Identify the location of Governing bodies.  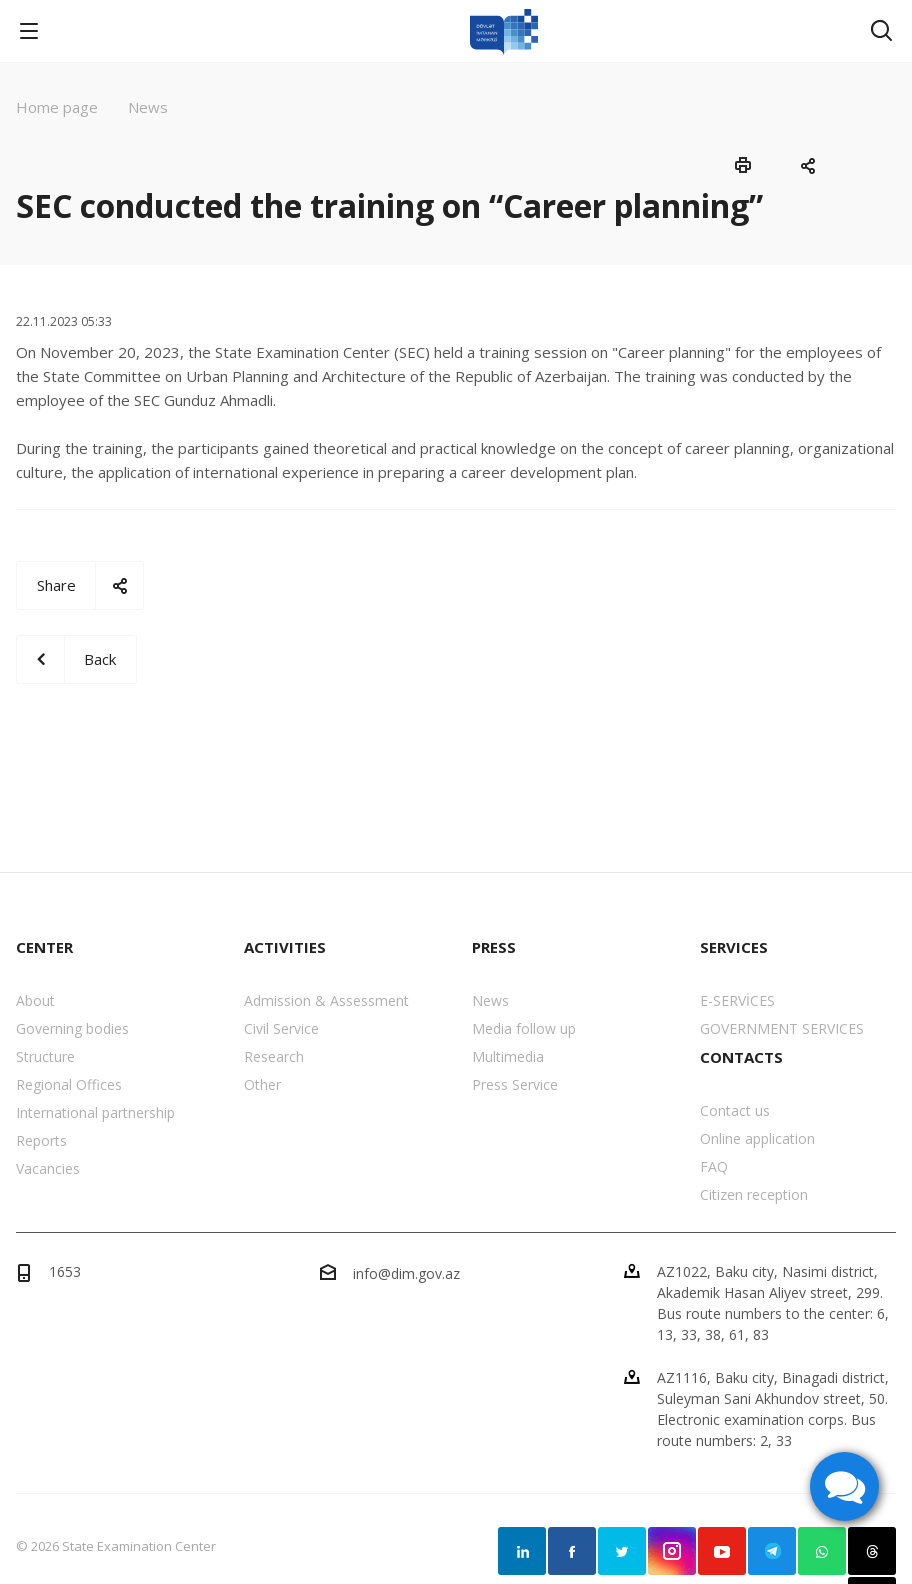
(72, 1028).